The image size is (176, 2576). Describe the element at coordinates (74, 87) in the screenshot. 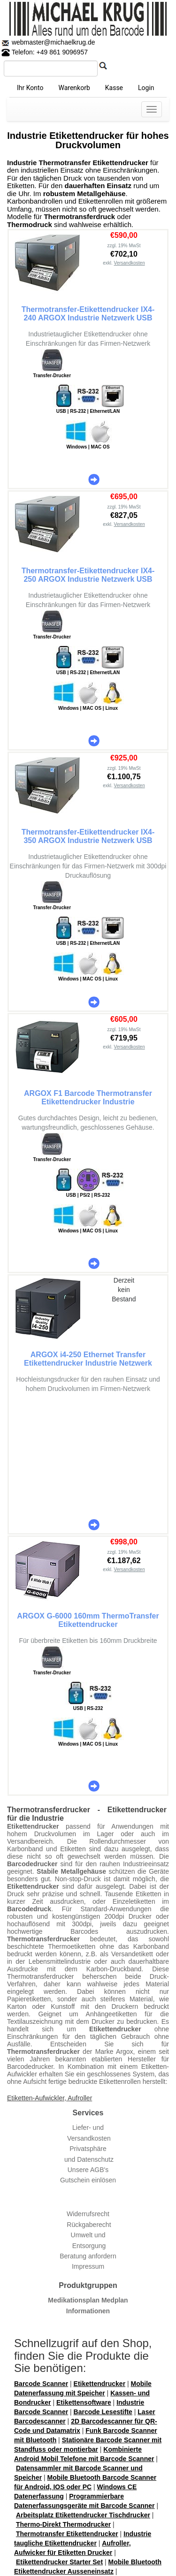

I see `Warenkorb` at that location.